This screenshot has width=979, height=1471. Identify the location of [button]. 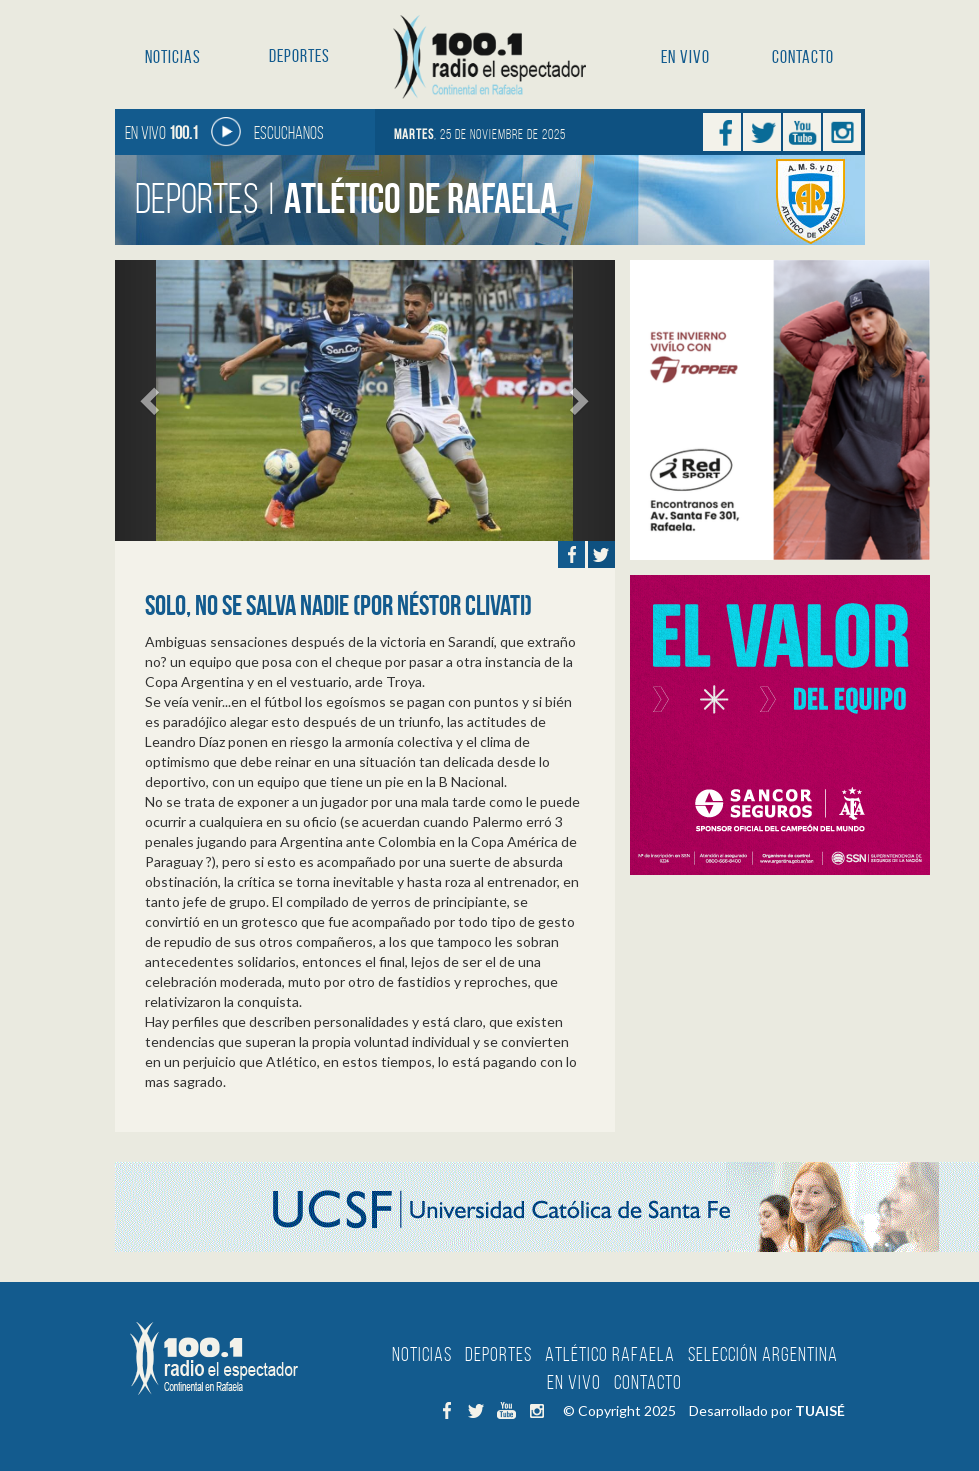
(152, 400).